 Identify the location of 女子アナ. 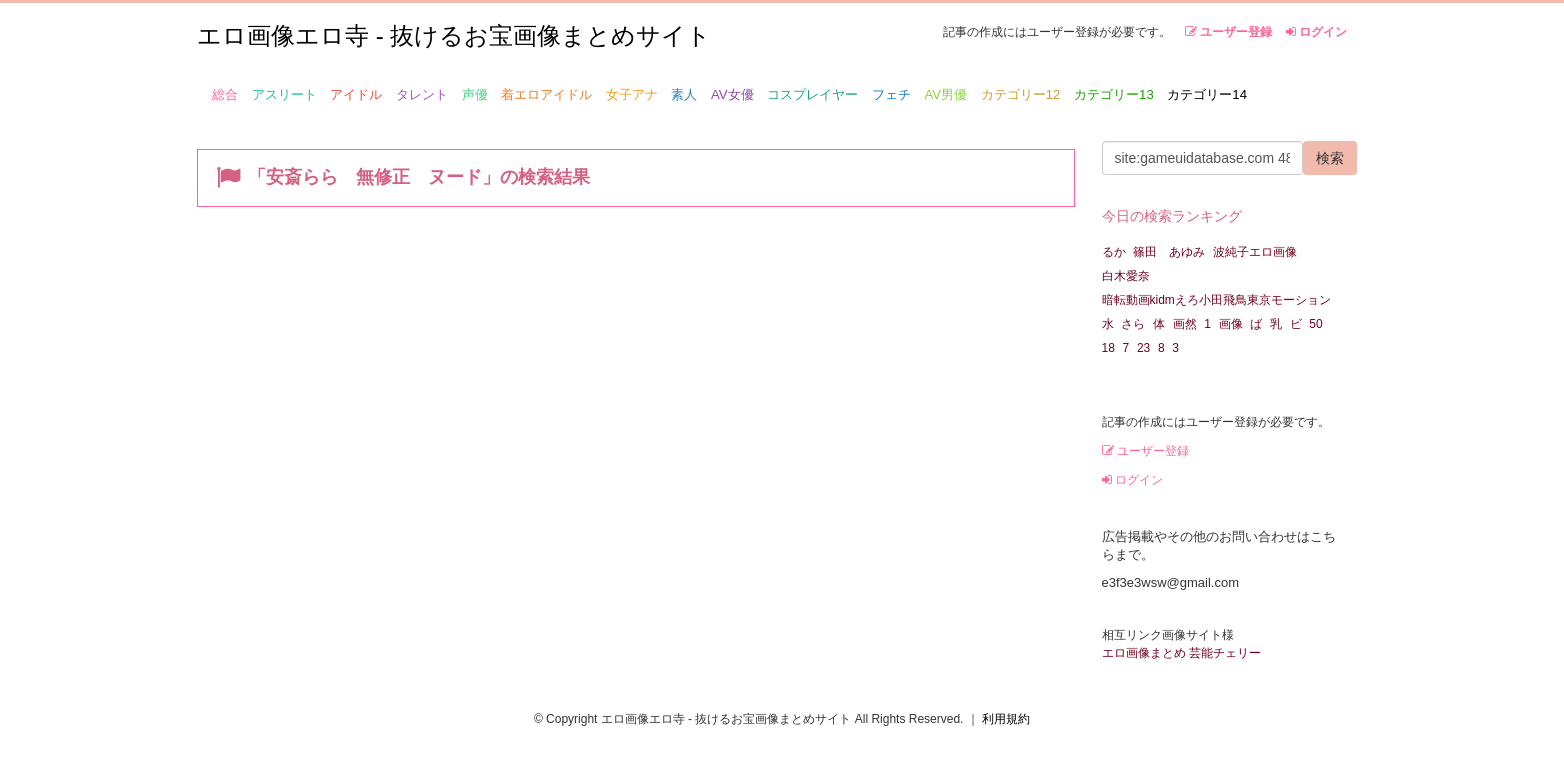
(632, 94).